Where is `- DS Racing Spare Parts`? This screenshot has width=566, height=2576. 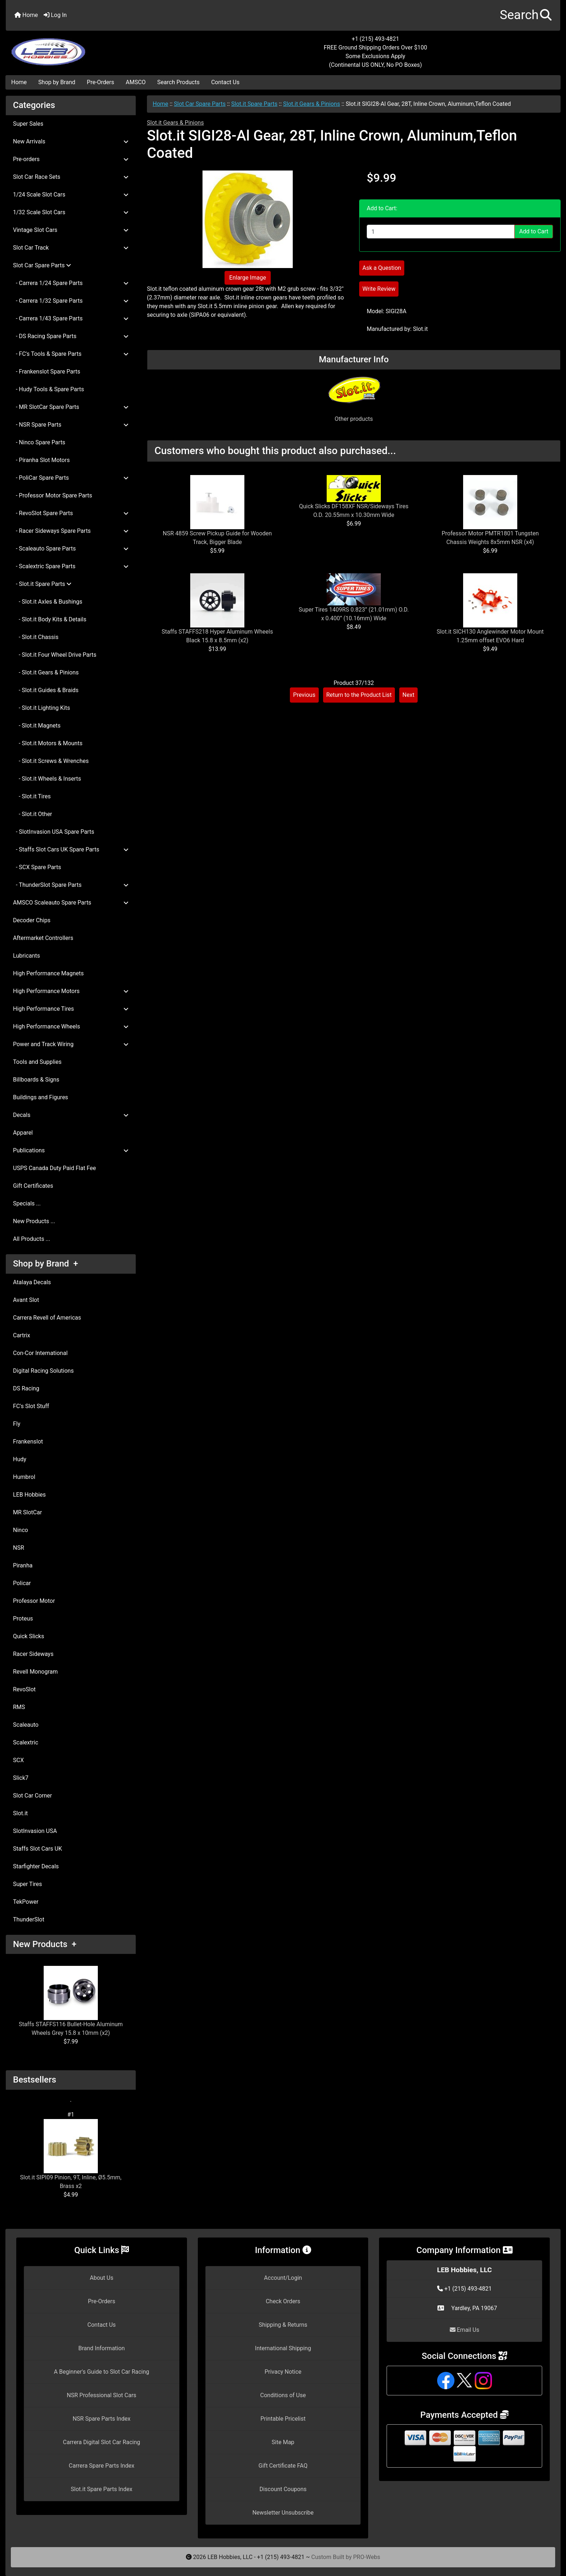 - DS Racing Spare Parts is located at coordinates (71, 336).